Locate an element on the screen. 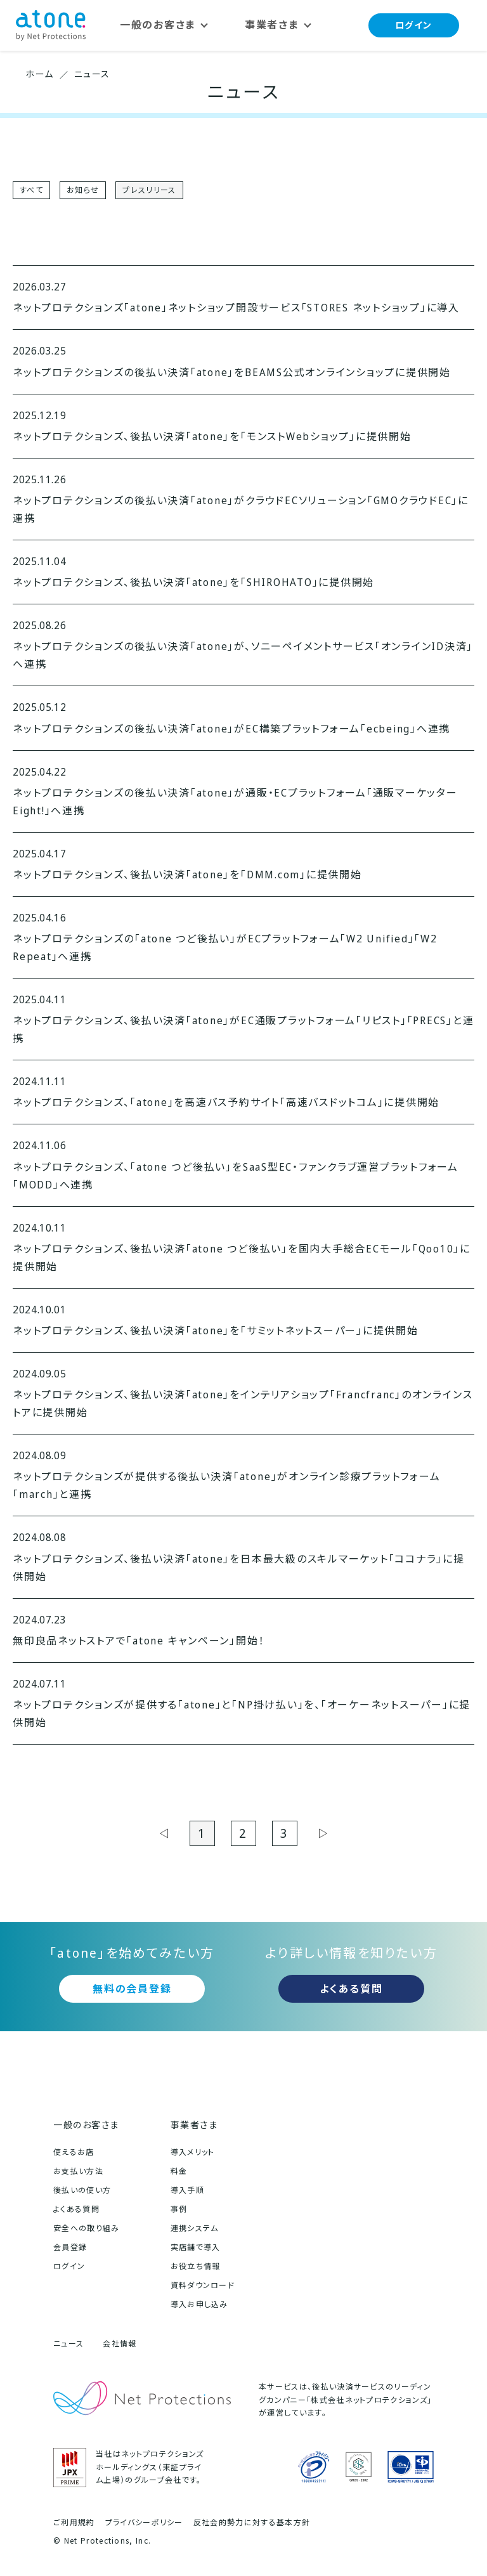 This screenshot has width=487, height=2576. よくある質問 is located at coordinates (351, 1989).